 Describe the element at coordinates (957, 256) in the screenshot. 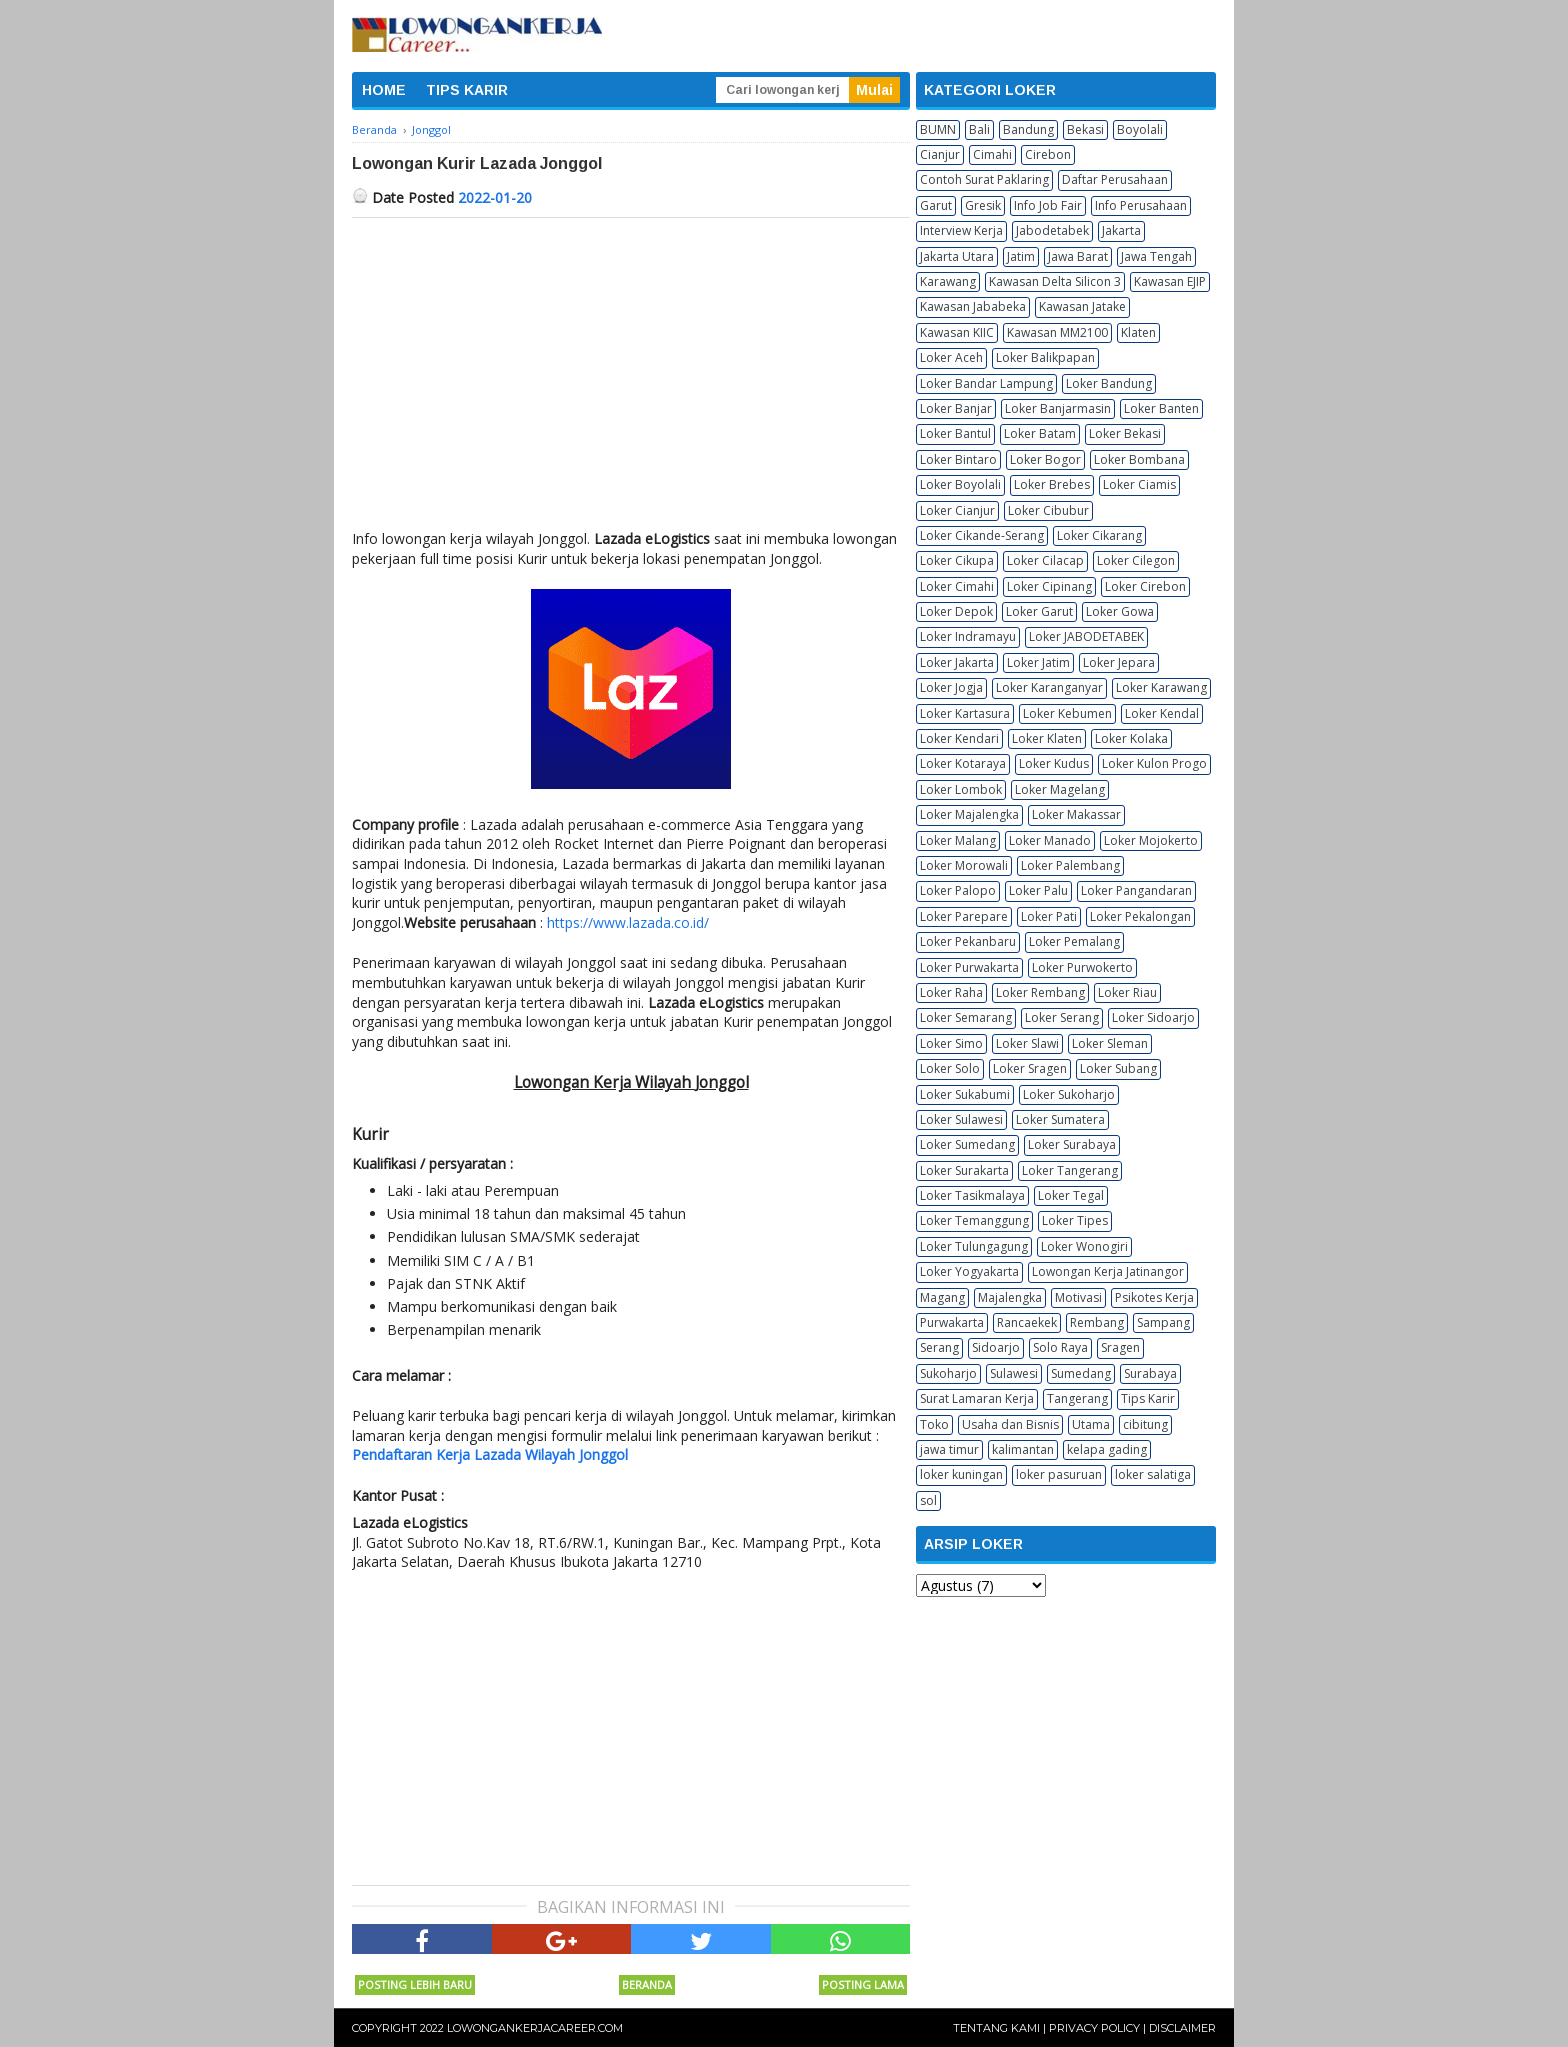

I see `Jakarta Utara` at that location.